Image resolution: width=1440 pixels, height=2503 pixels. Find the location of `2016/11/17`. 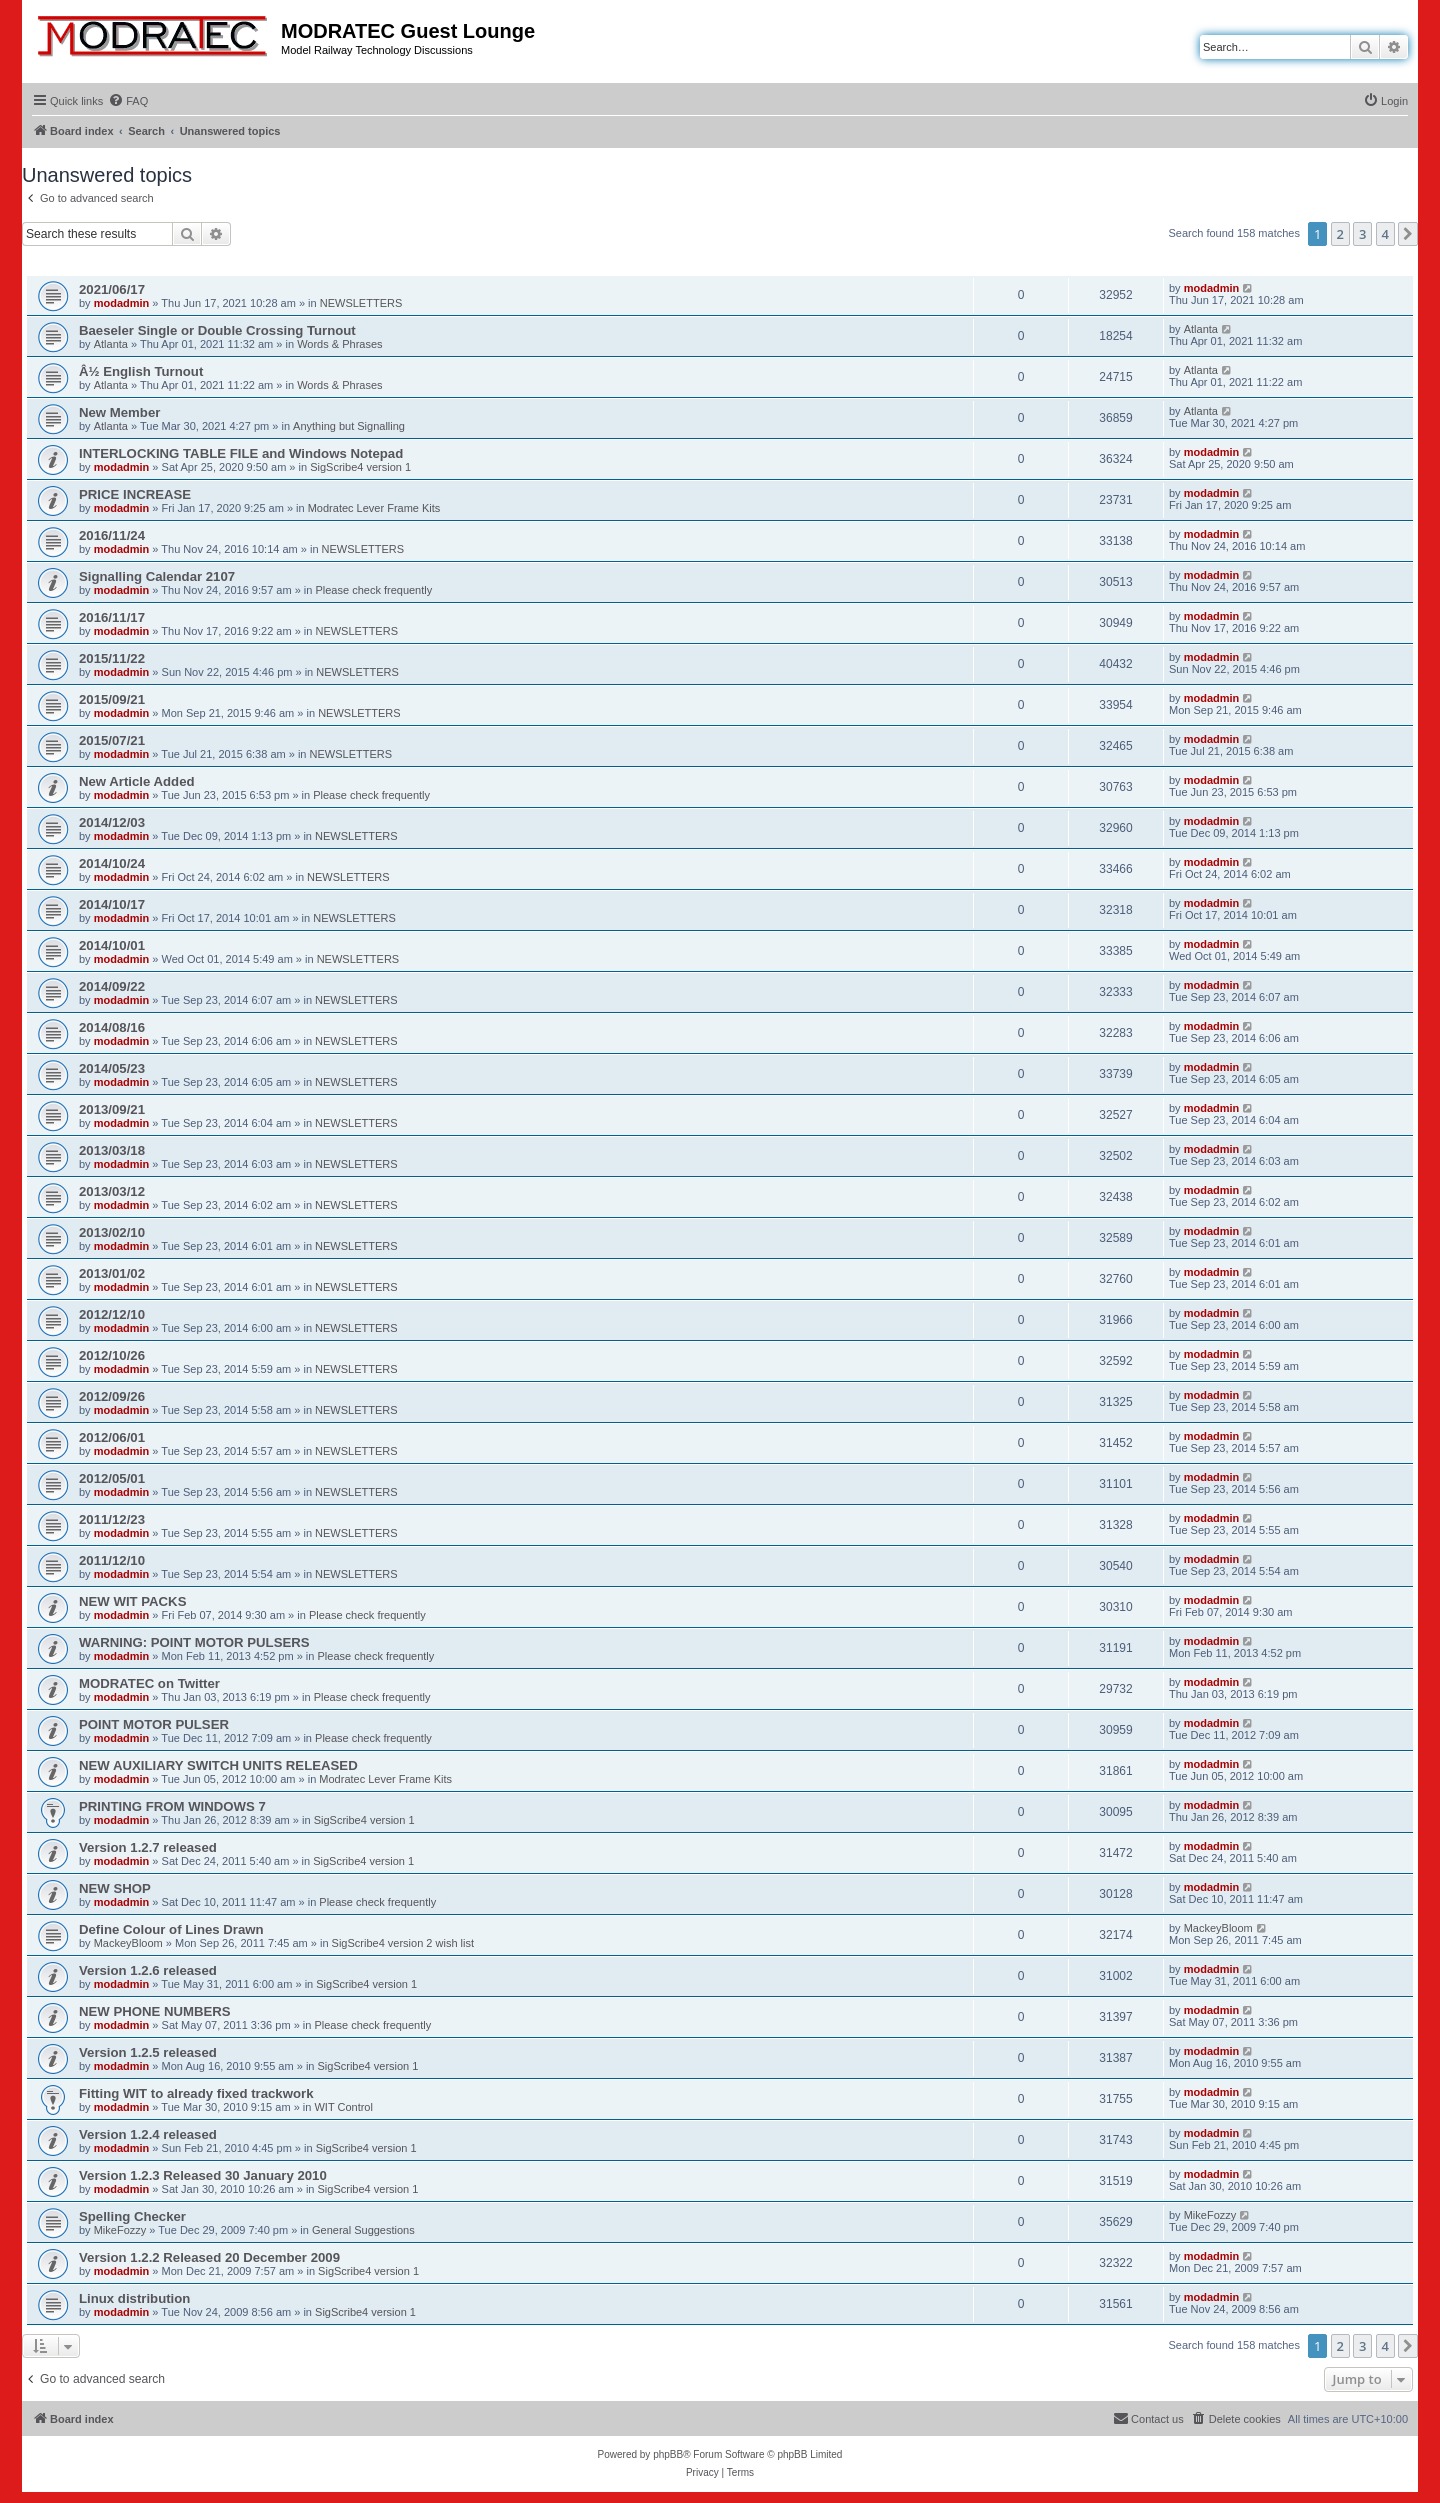

2016/11/17 is located at coordinates (112, 617).